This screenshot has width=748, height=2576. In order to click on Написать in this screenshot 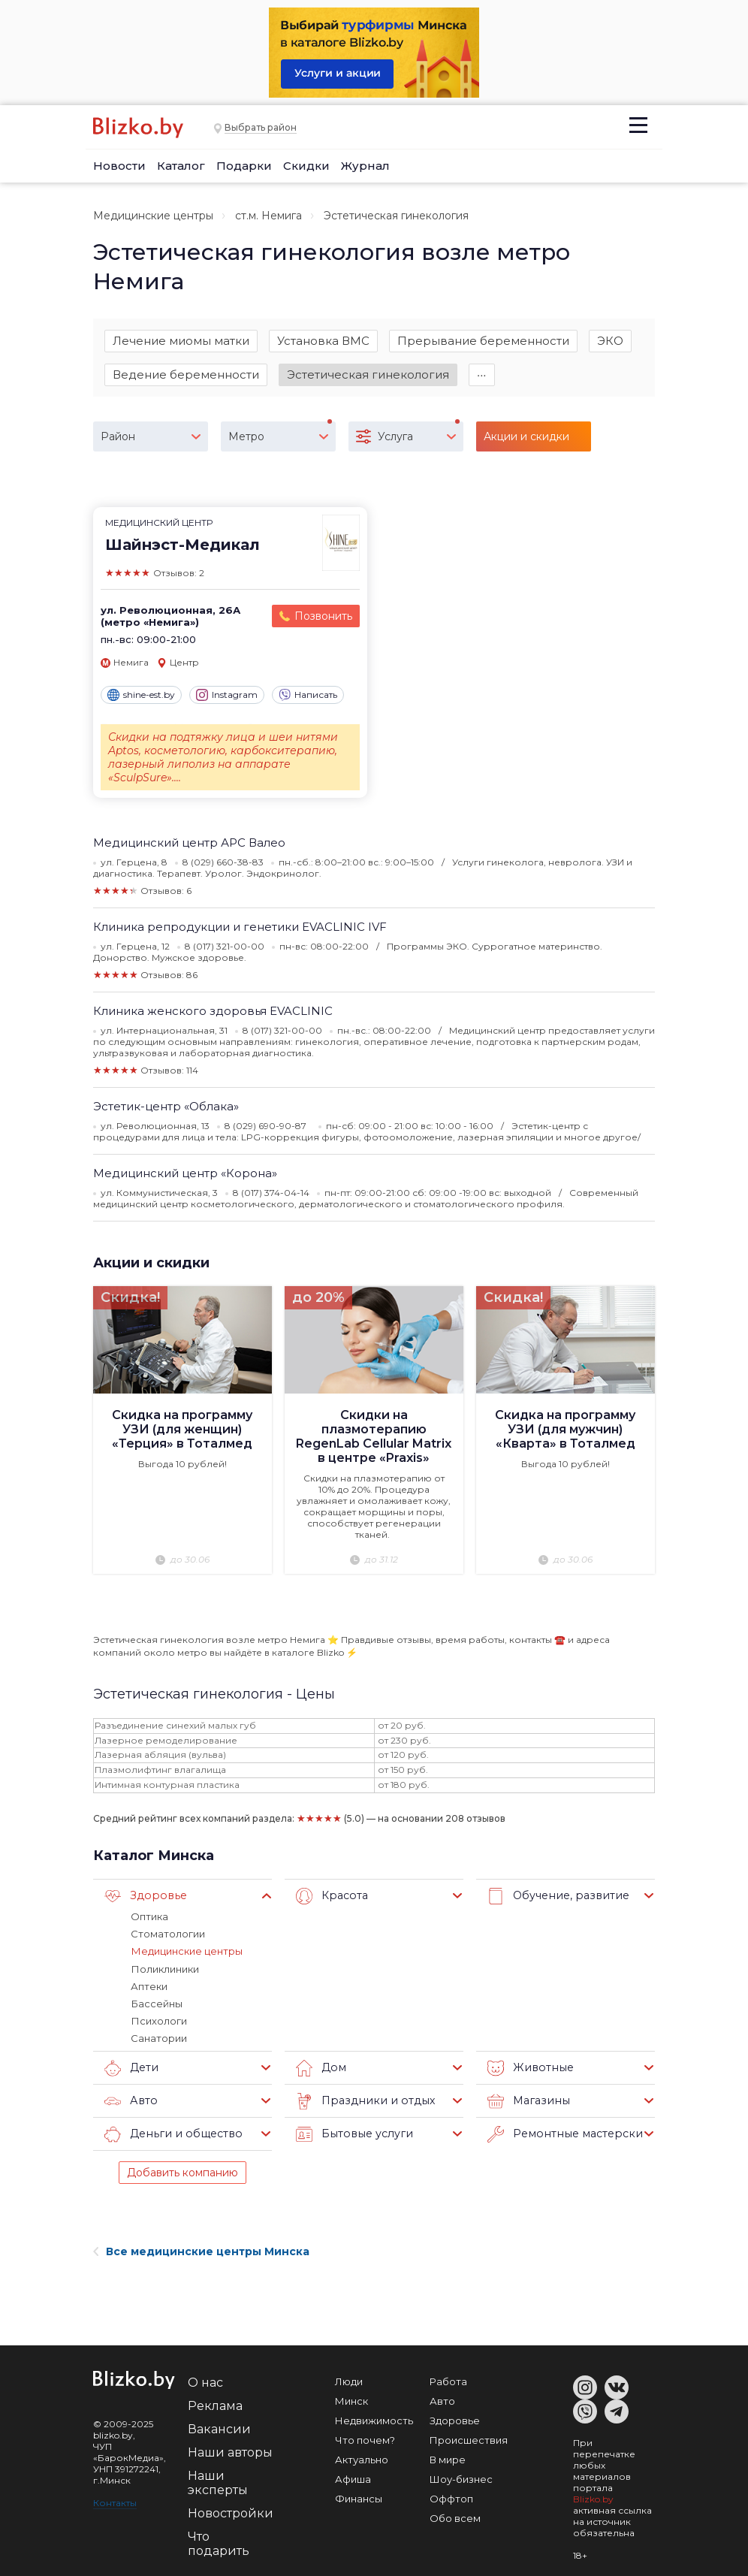, I will do `click(308, 695)`.